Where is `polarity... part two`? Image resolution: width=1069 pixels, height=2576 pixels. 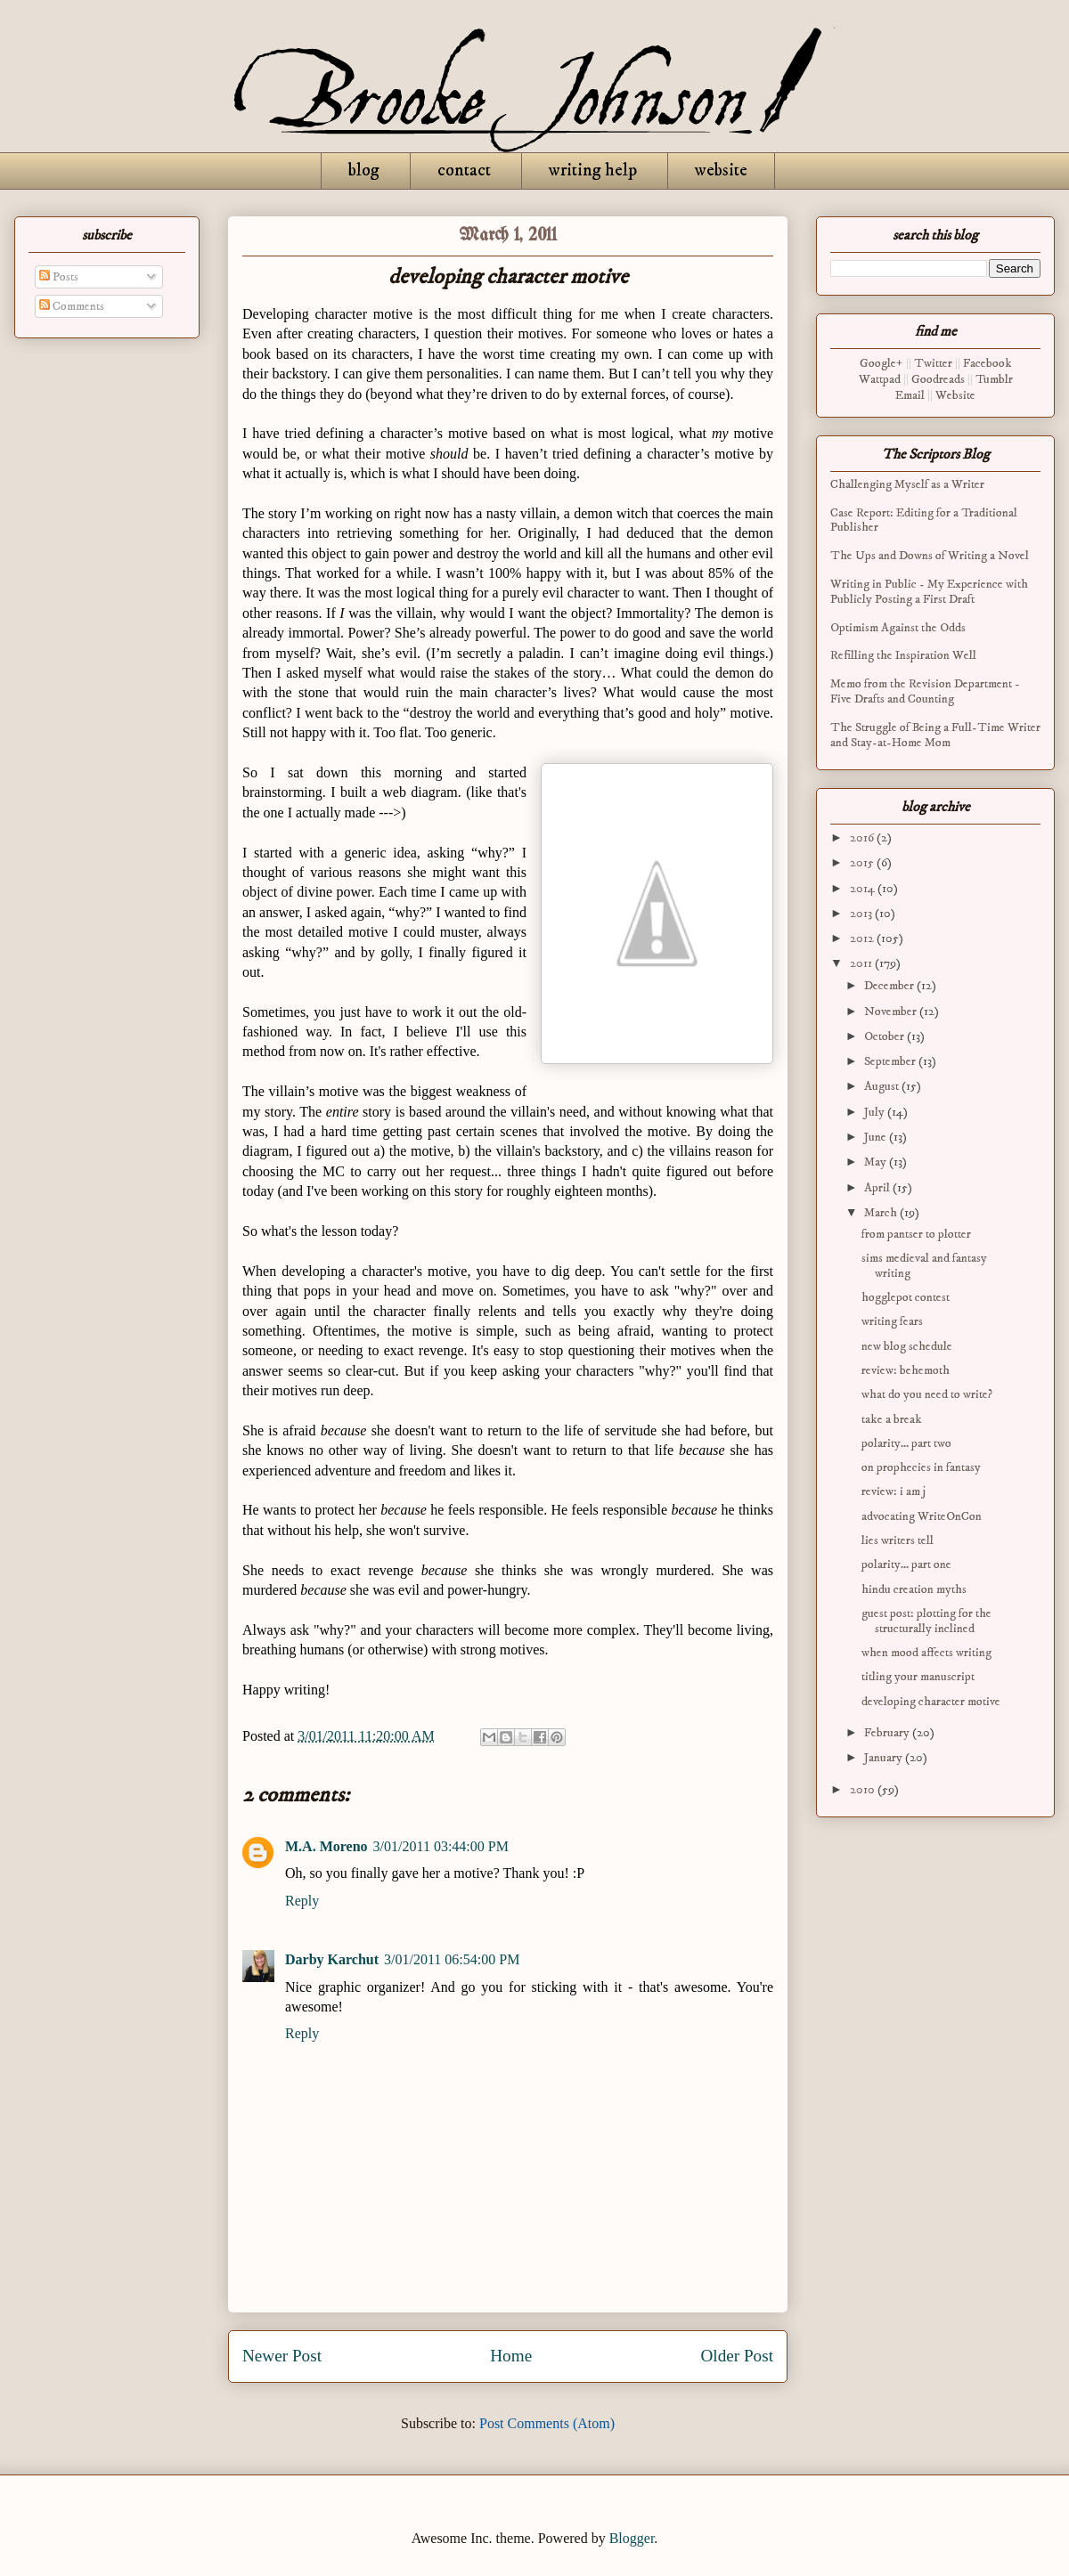
polarity... part two is located at coordinates (906, 1443).